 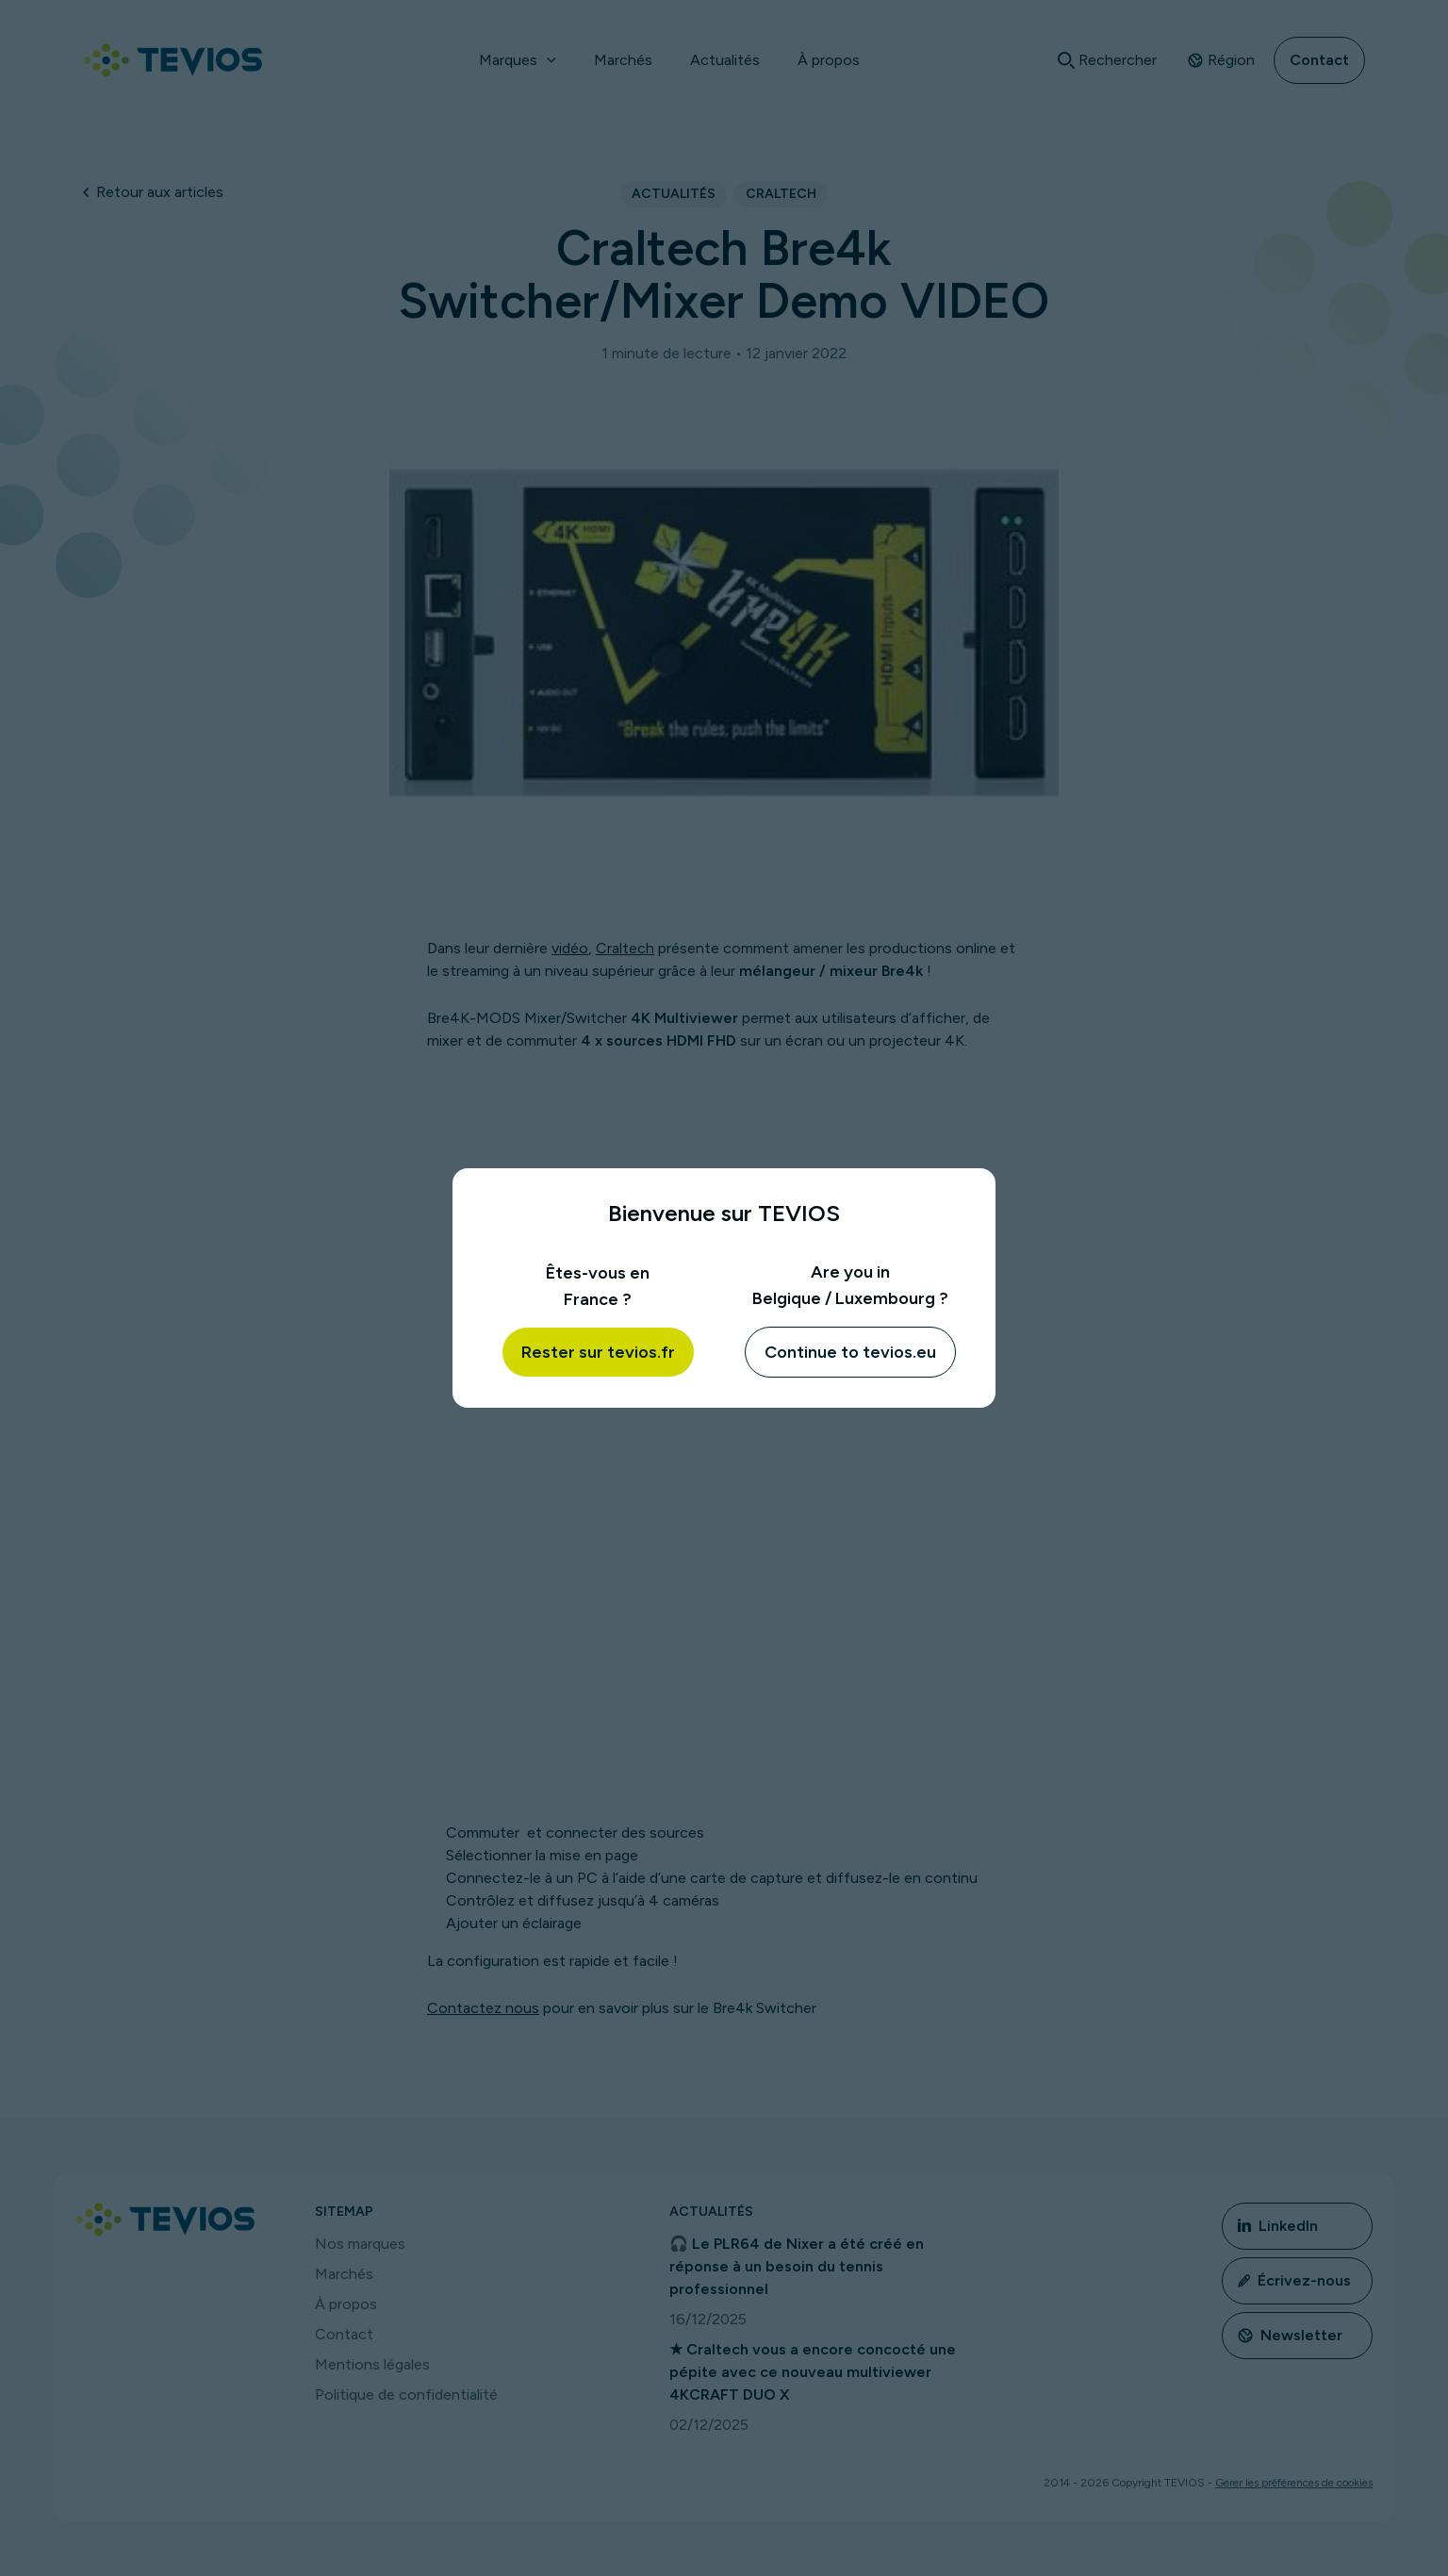 What do you see at coordinates (850, 1352) in the screenshot?
I see `Continue to tevios.eu` at bounding box center [850, 1352].